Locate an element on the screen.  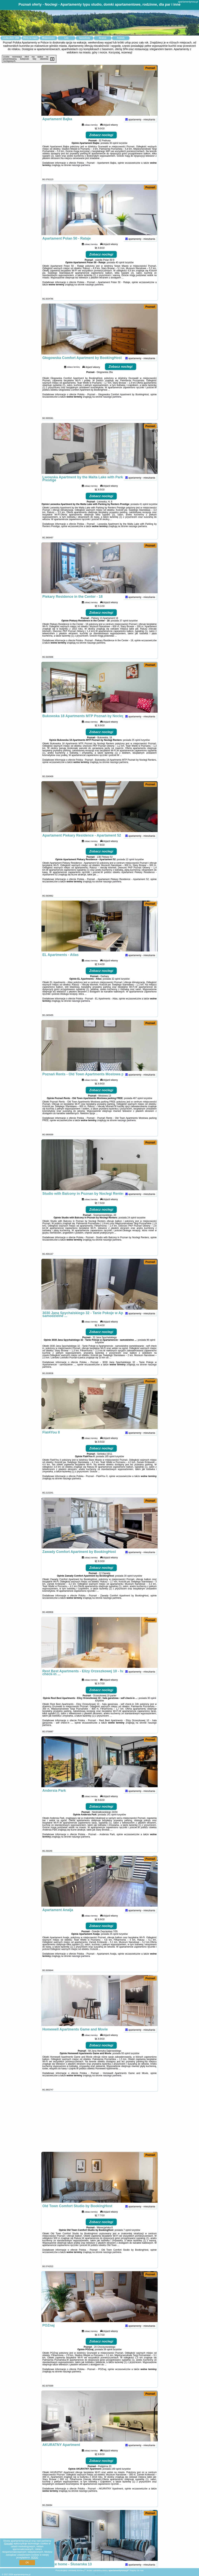
naszego partnera is located at coordinates (81, 172).